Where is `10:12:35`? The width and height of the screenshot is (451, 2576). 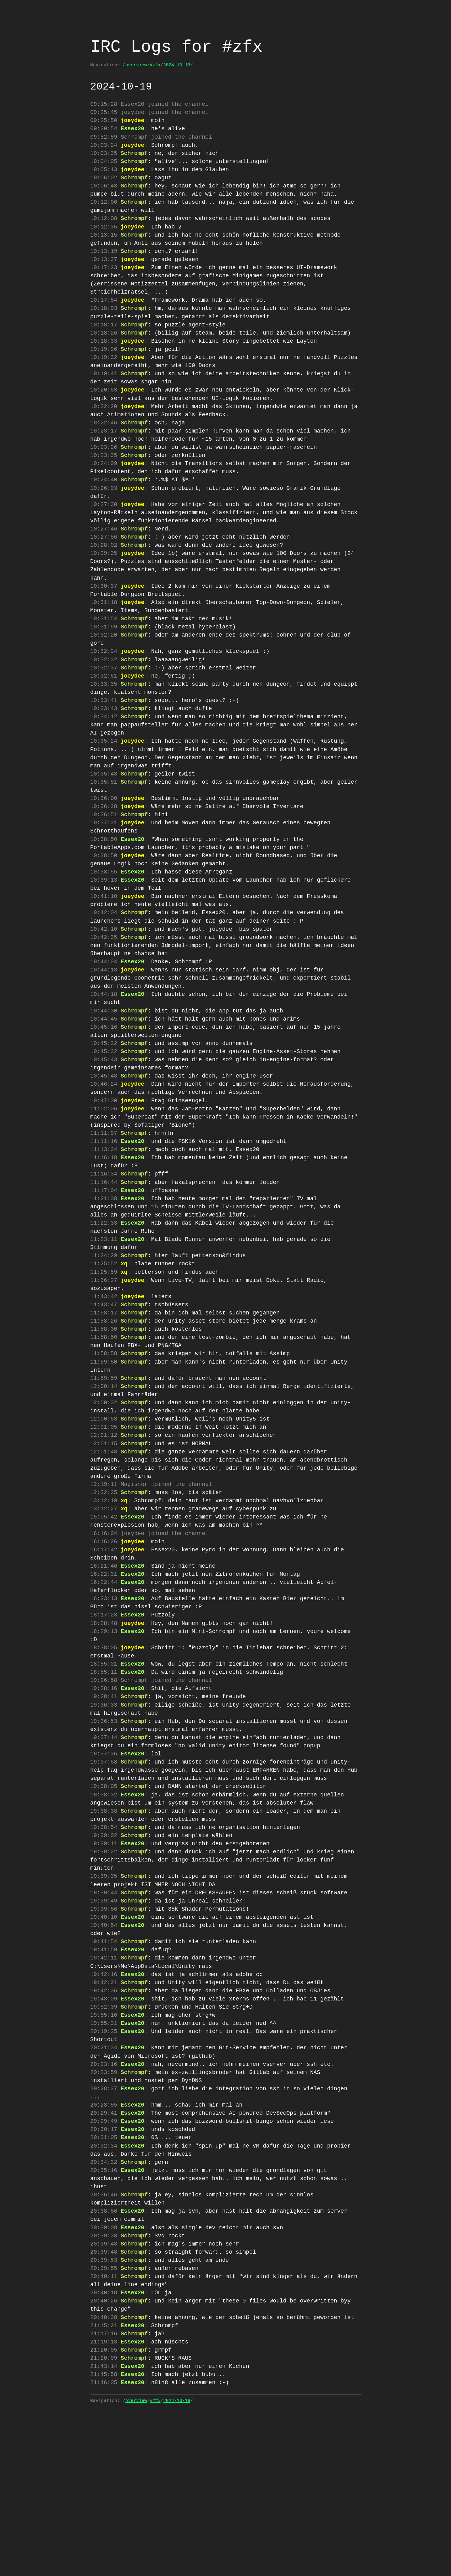 10:12:35 is located at coordinates (103, 236).